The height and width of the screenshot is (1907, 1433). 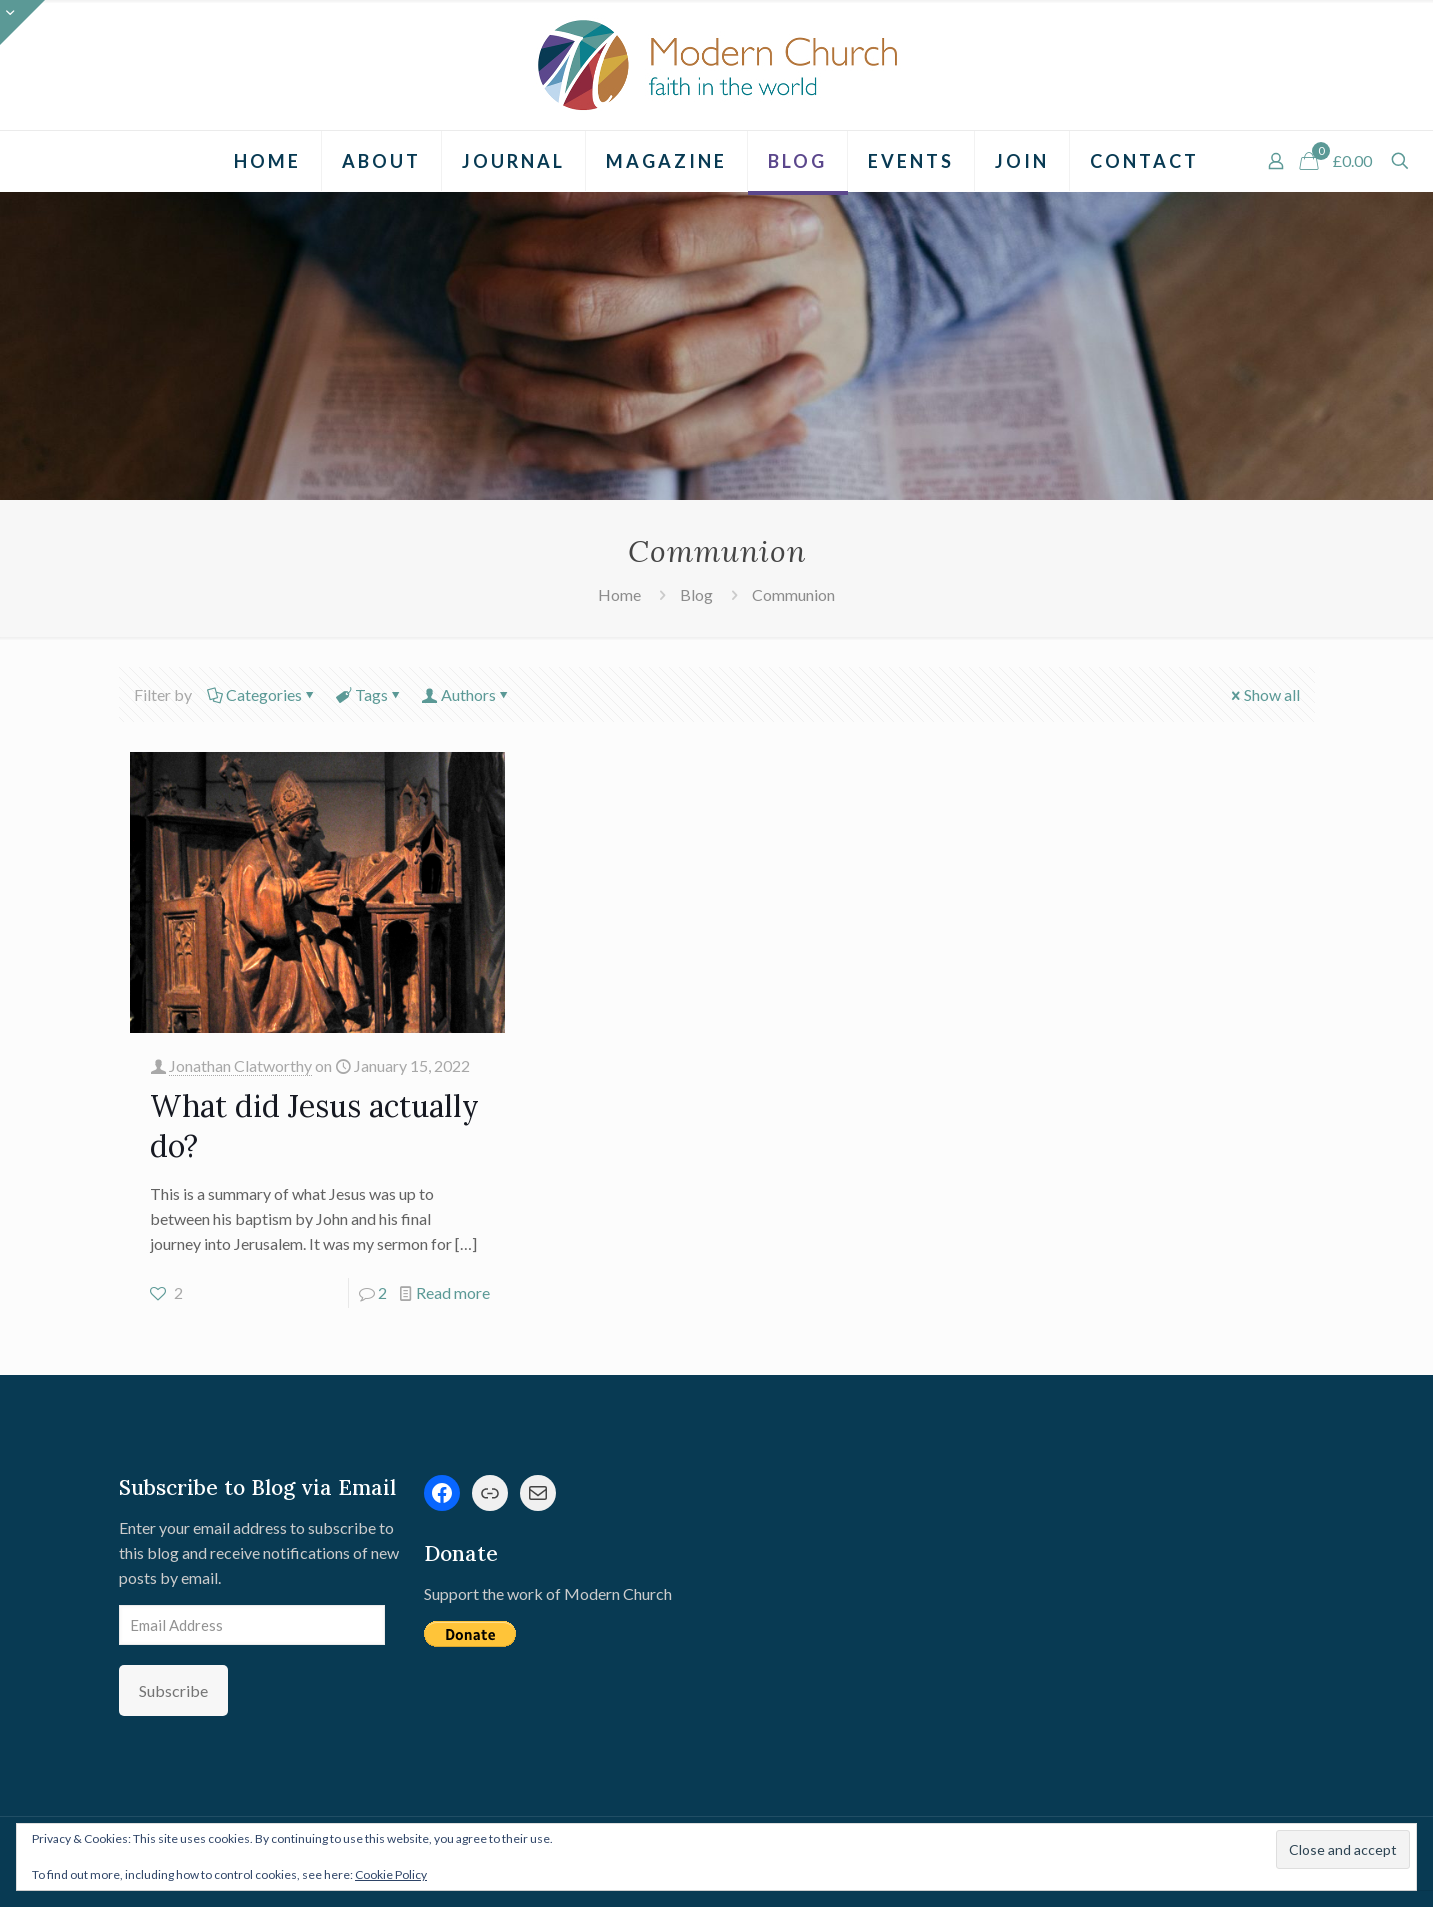 What do you see at coordinates (262, 694) in the screenshot?
I see `Categories` at bounding box center [262, 694].